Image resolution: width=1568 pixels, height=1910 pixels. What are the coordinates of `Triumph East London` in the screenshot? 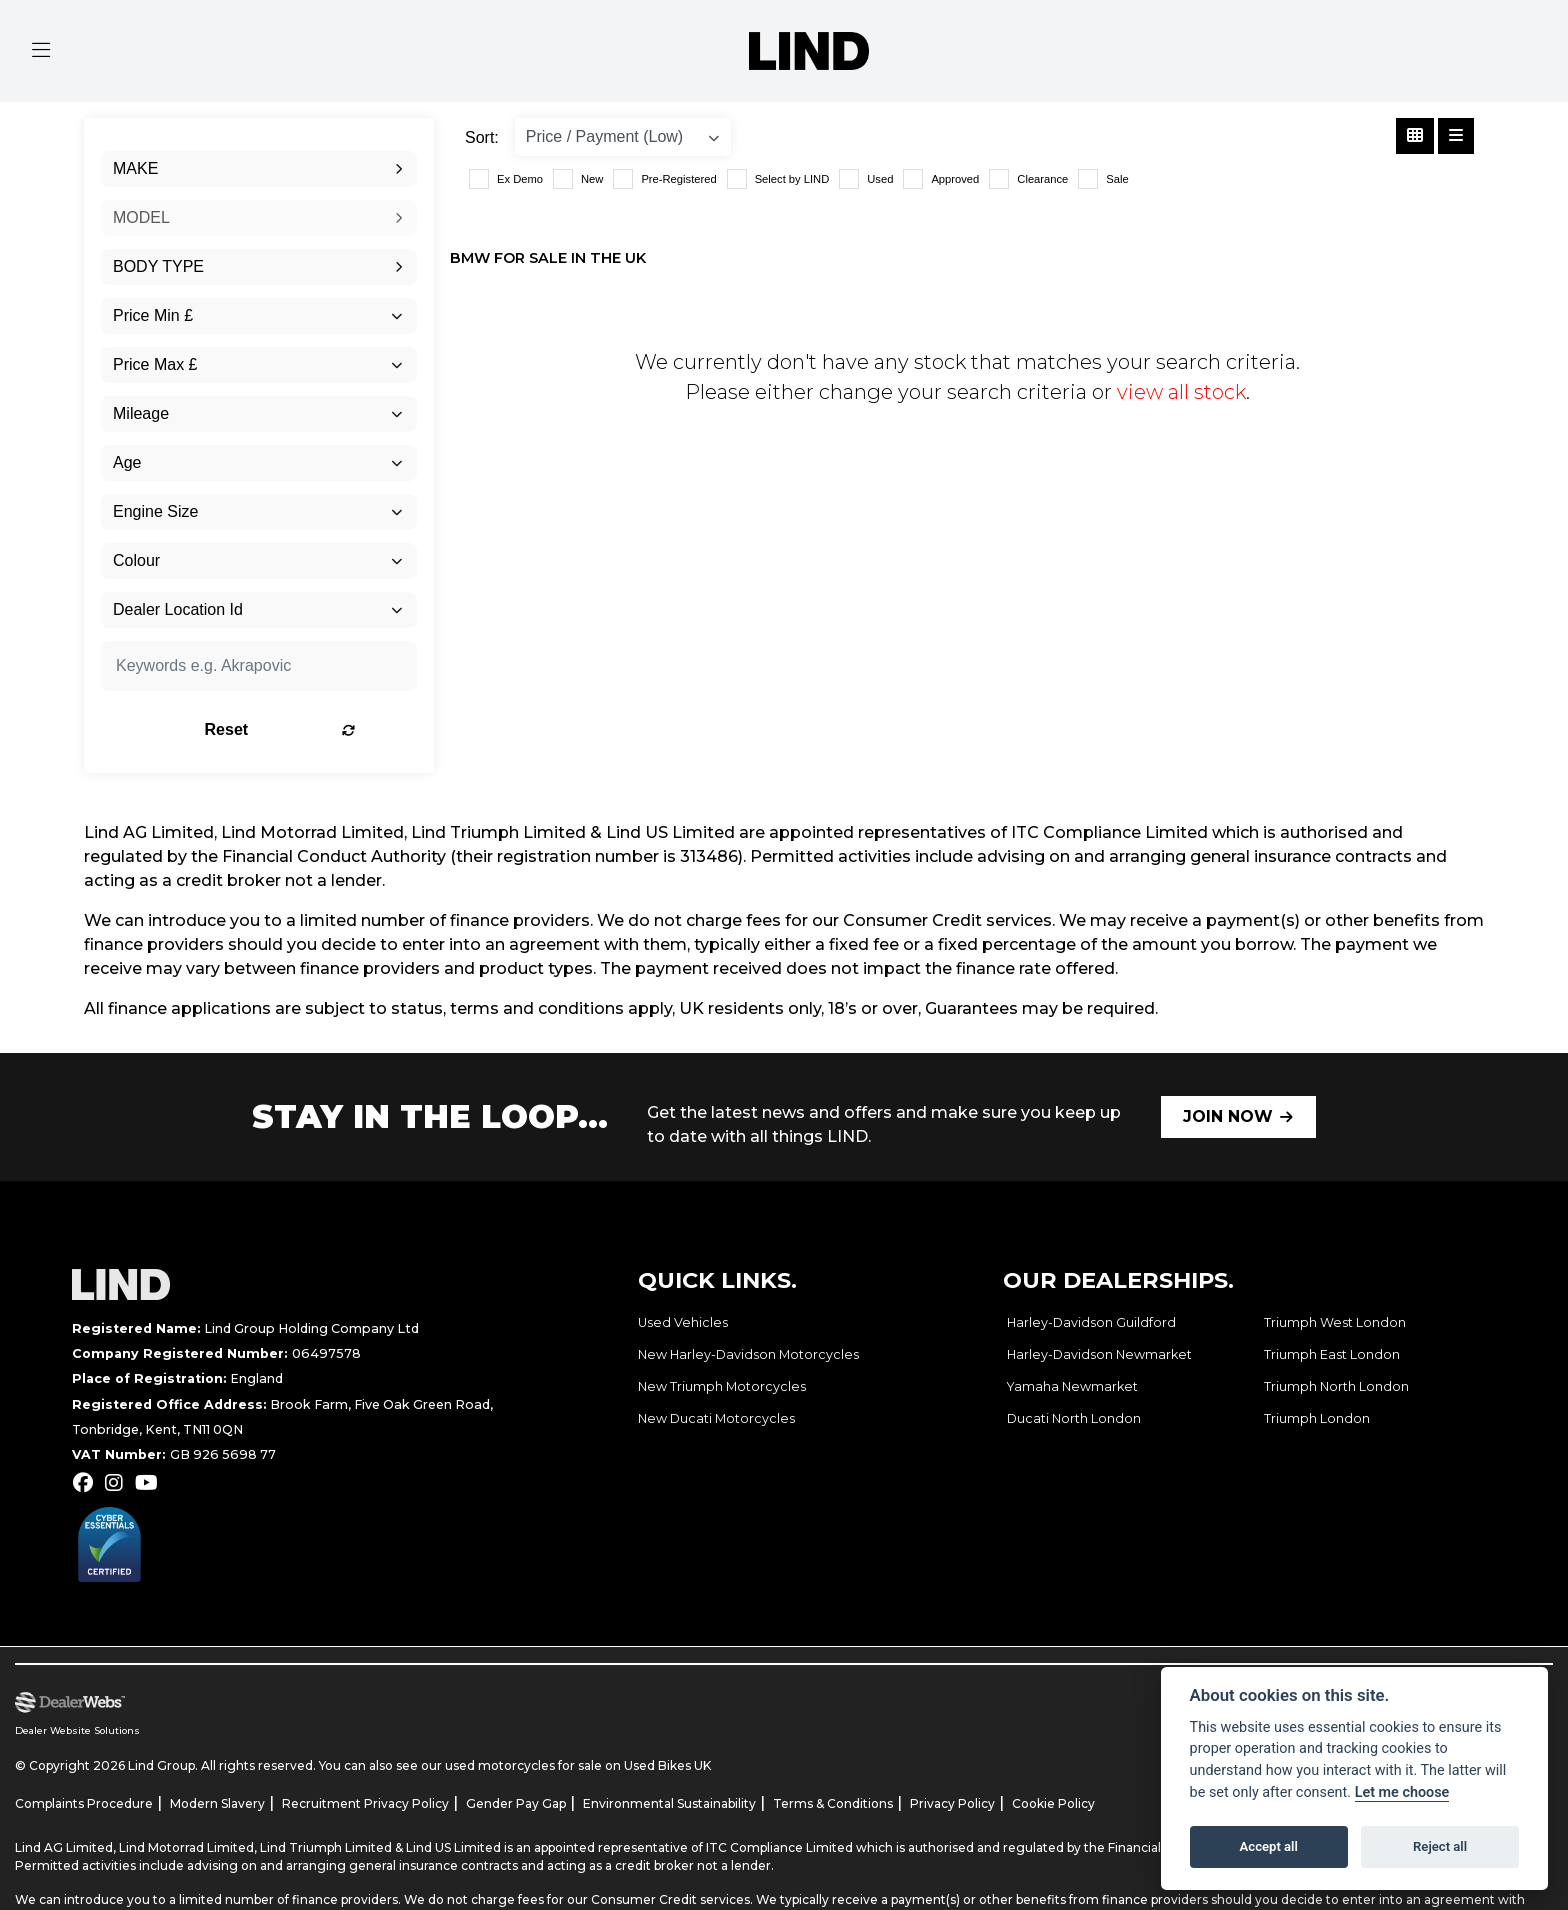 It's located at (1332, 1354).